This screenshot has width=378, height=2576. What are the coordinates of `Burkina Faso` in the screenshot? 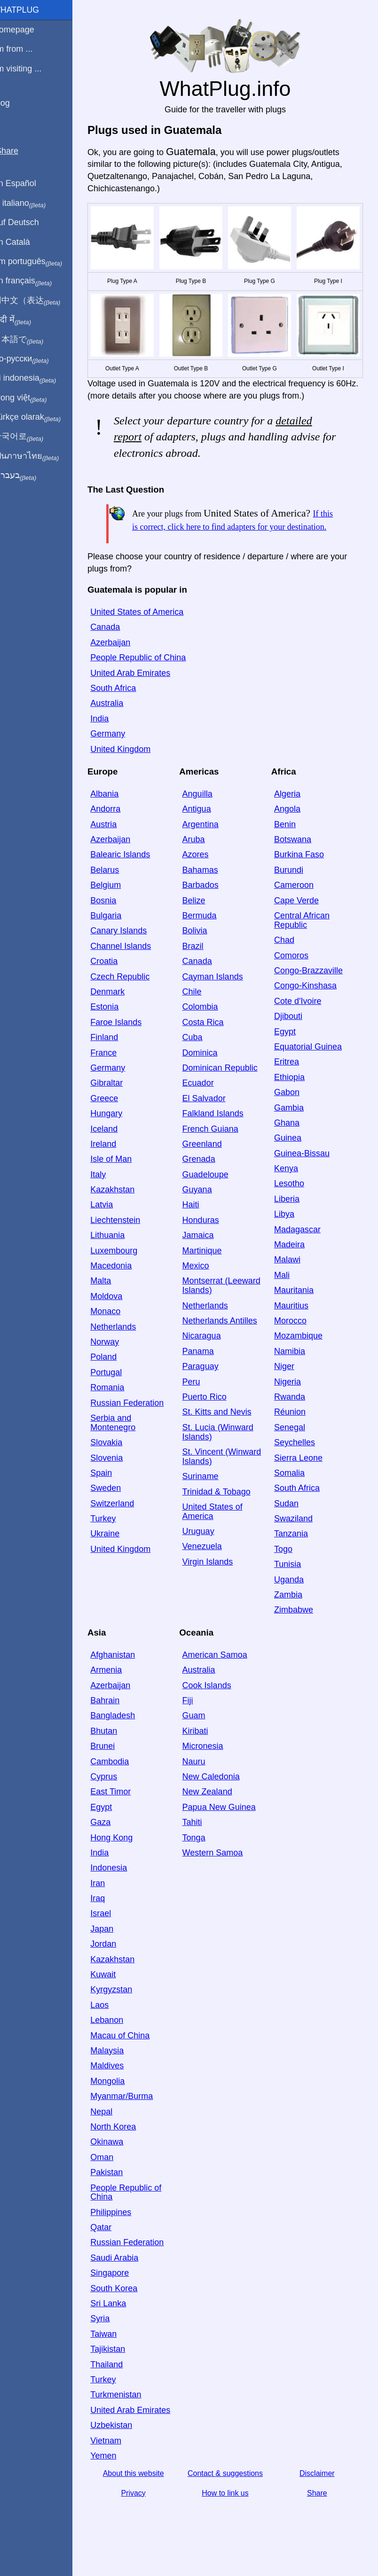 It's located at (303, 872).